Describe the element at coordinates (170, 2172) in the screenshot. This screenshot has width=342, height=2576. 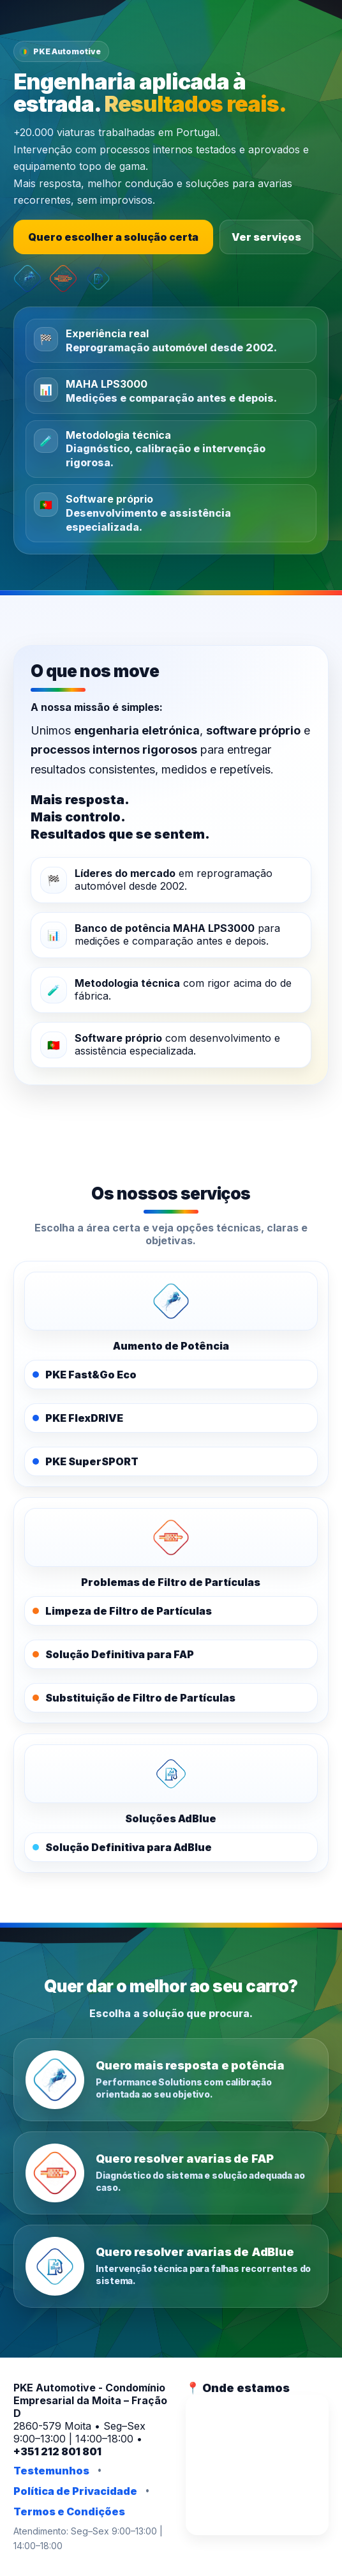
I see `[Quero resolver avarias de FAP]` at that location.